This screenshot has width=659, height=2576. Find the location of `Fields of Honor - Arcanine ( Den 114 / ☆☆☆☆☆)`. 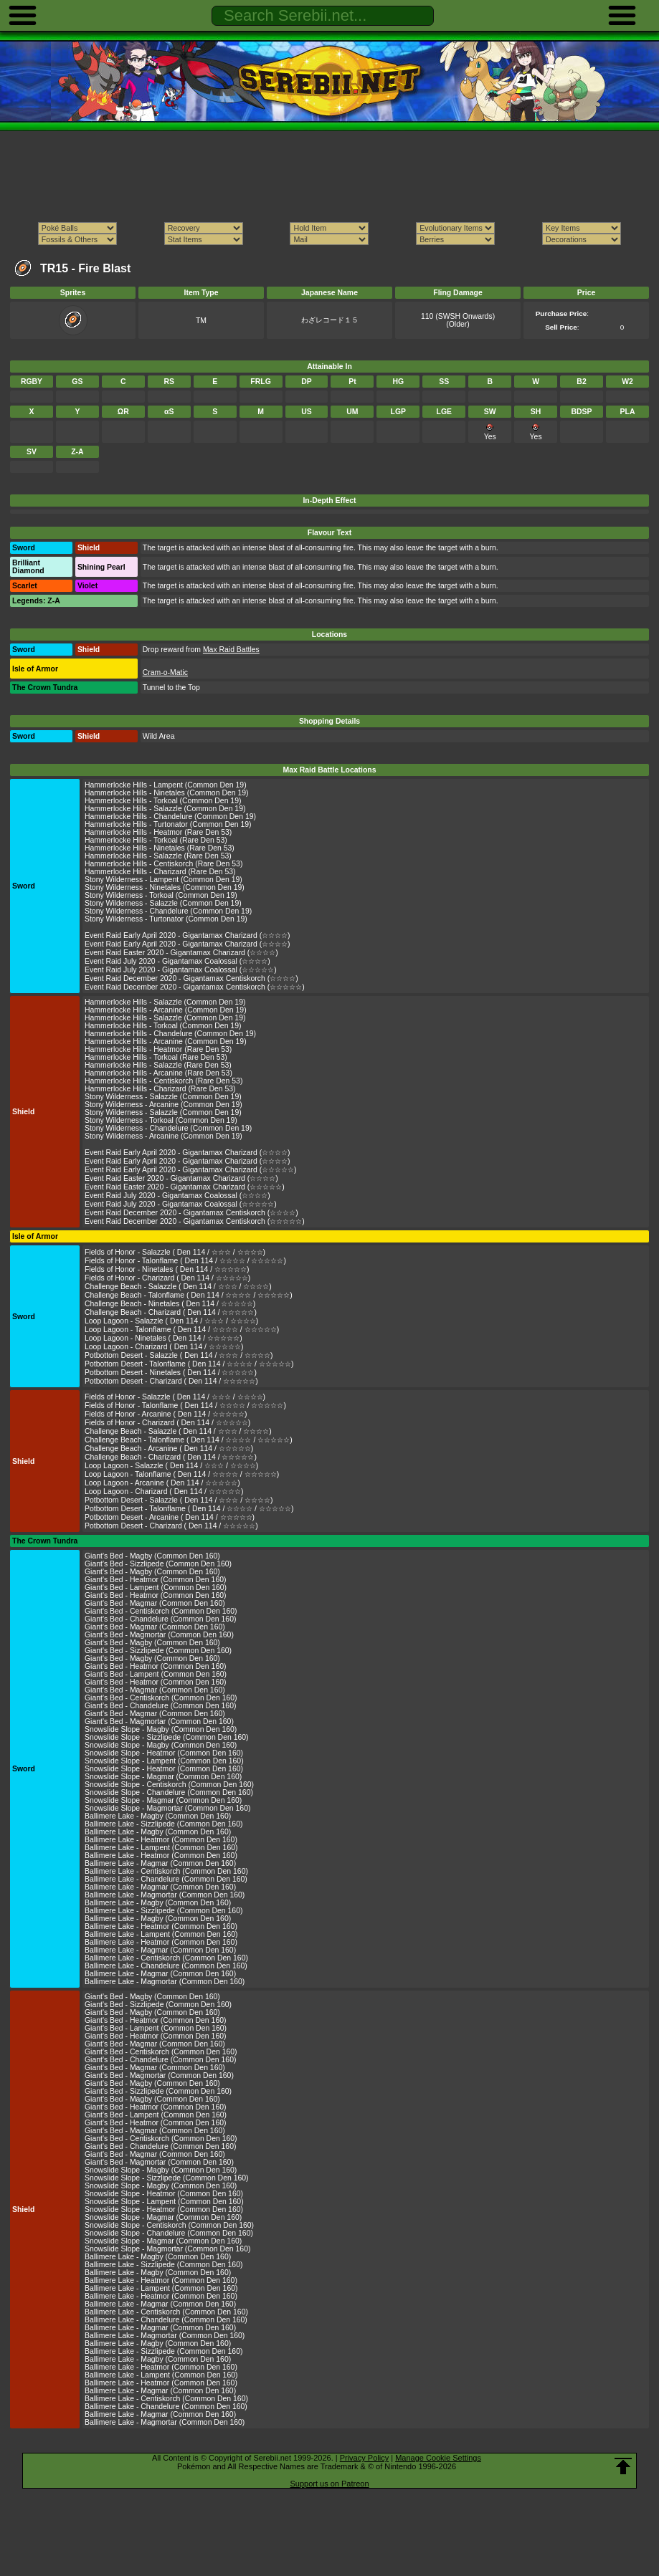

Fields of Honor - Arcanine ( Den 114 / ☆☆☆☆☆) is located at coordinates (166, 1414).